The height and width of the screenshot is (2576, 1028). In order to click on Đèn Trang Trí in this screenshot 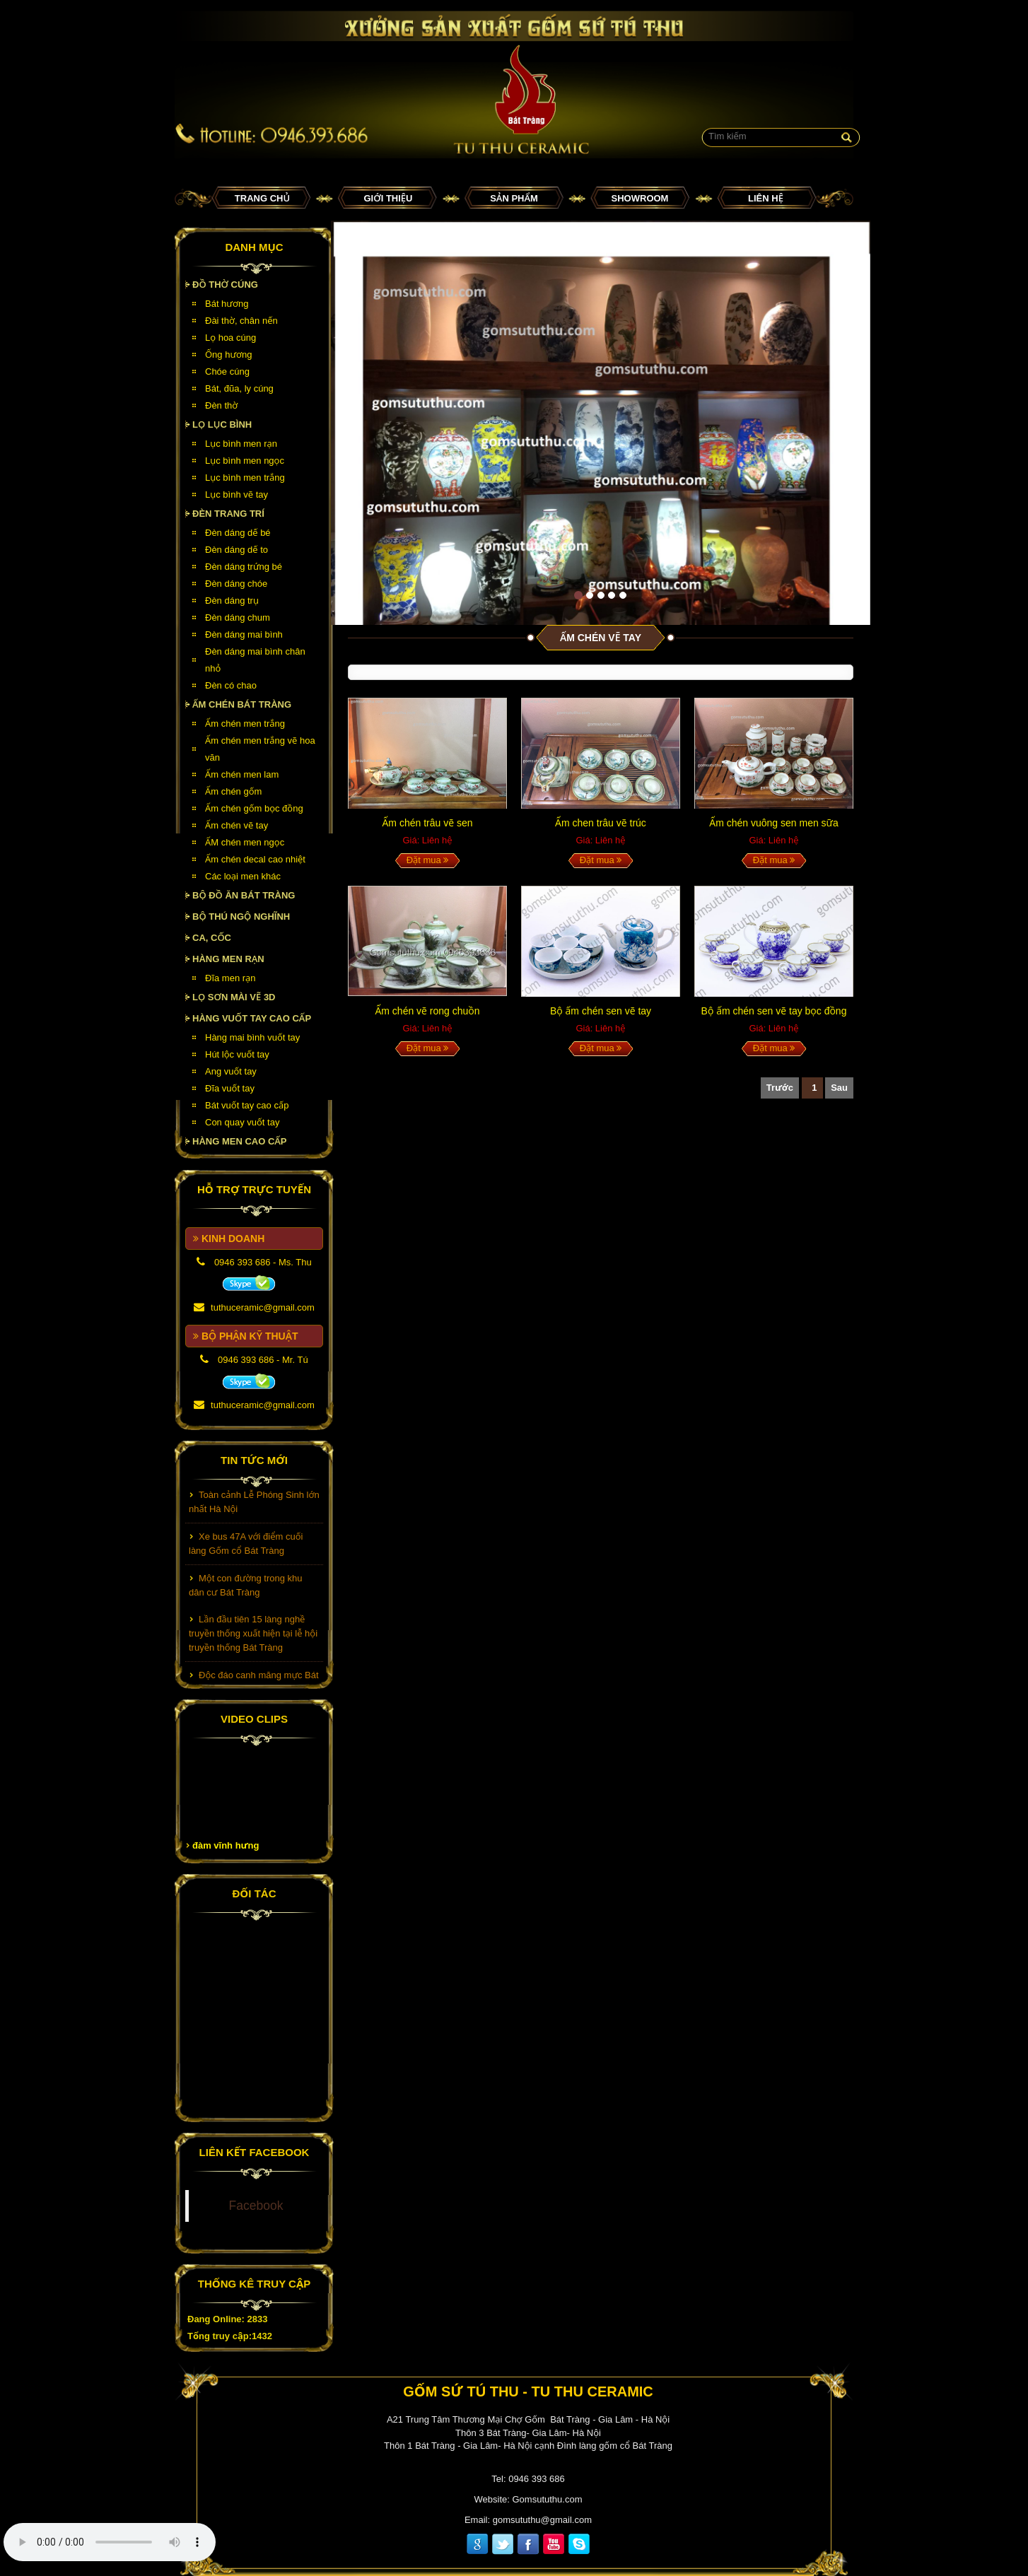, I will do `click(228, 513)`.